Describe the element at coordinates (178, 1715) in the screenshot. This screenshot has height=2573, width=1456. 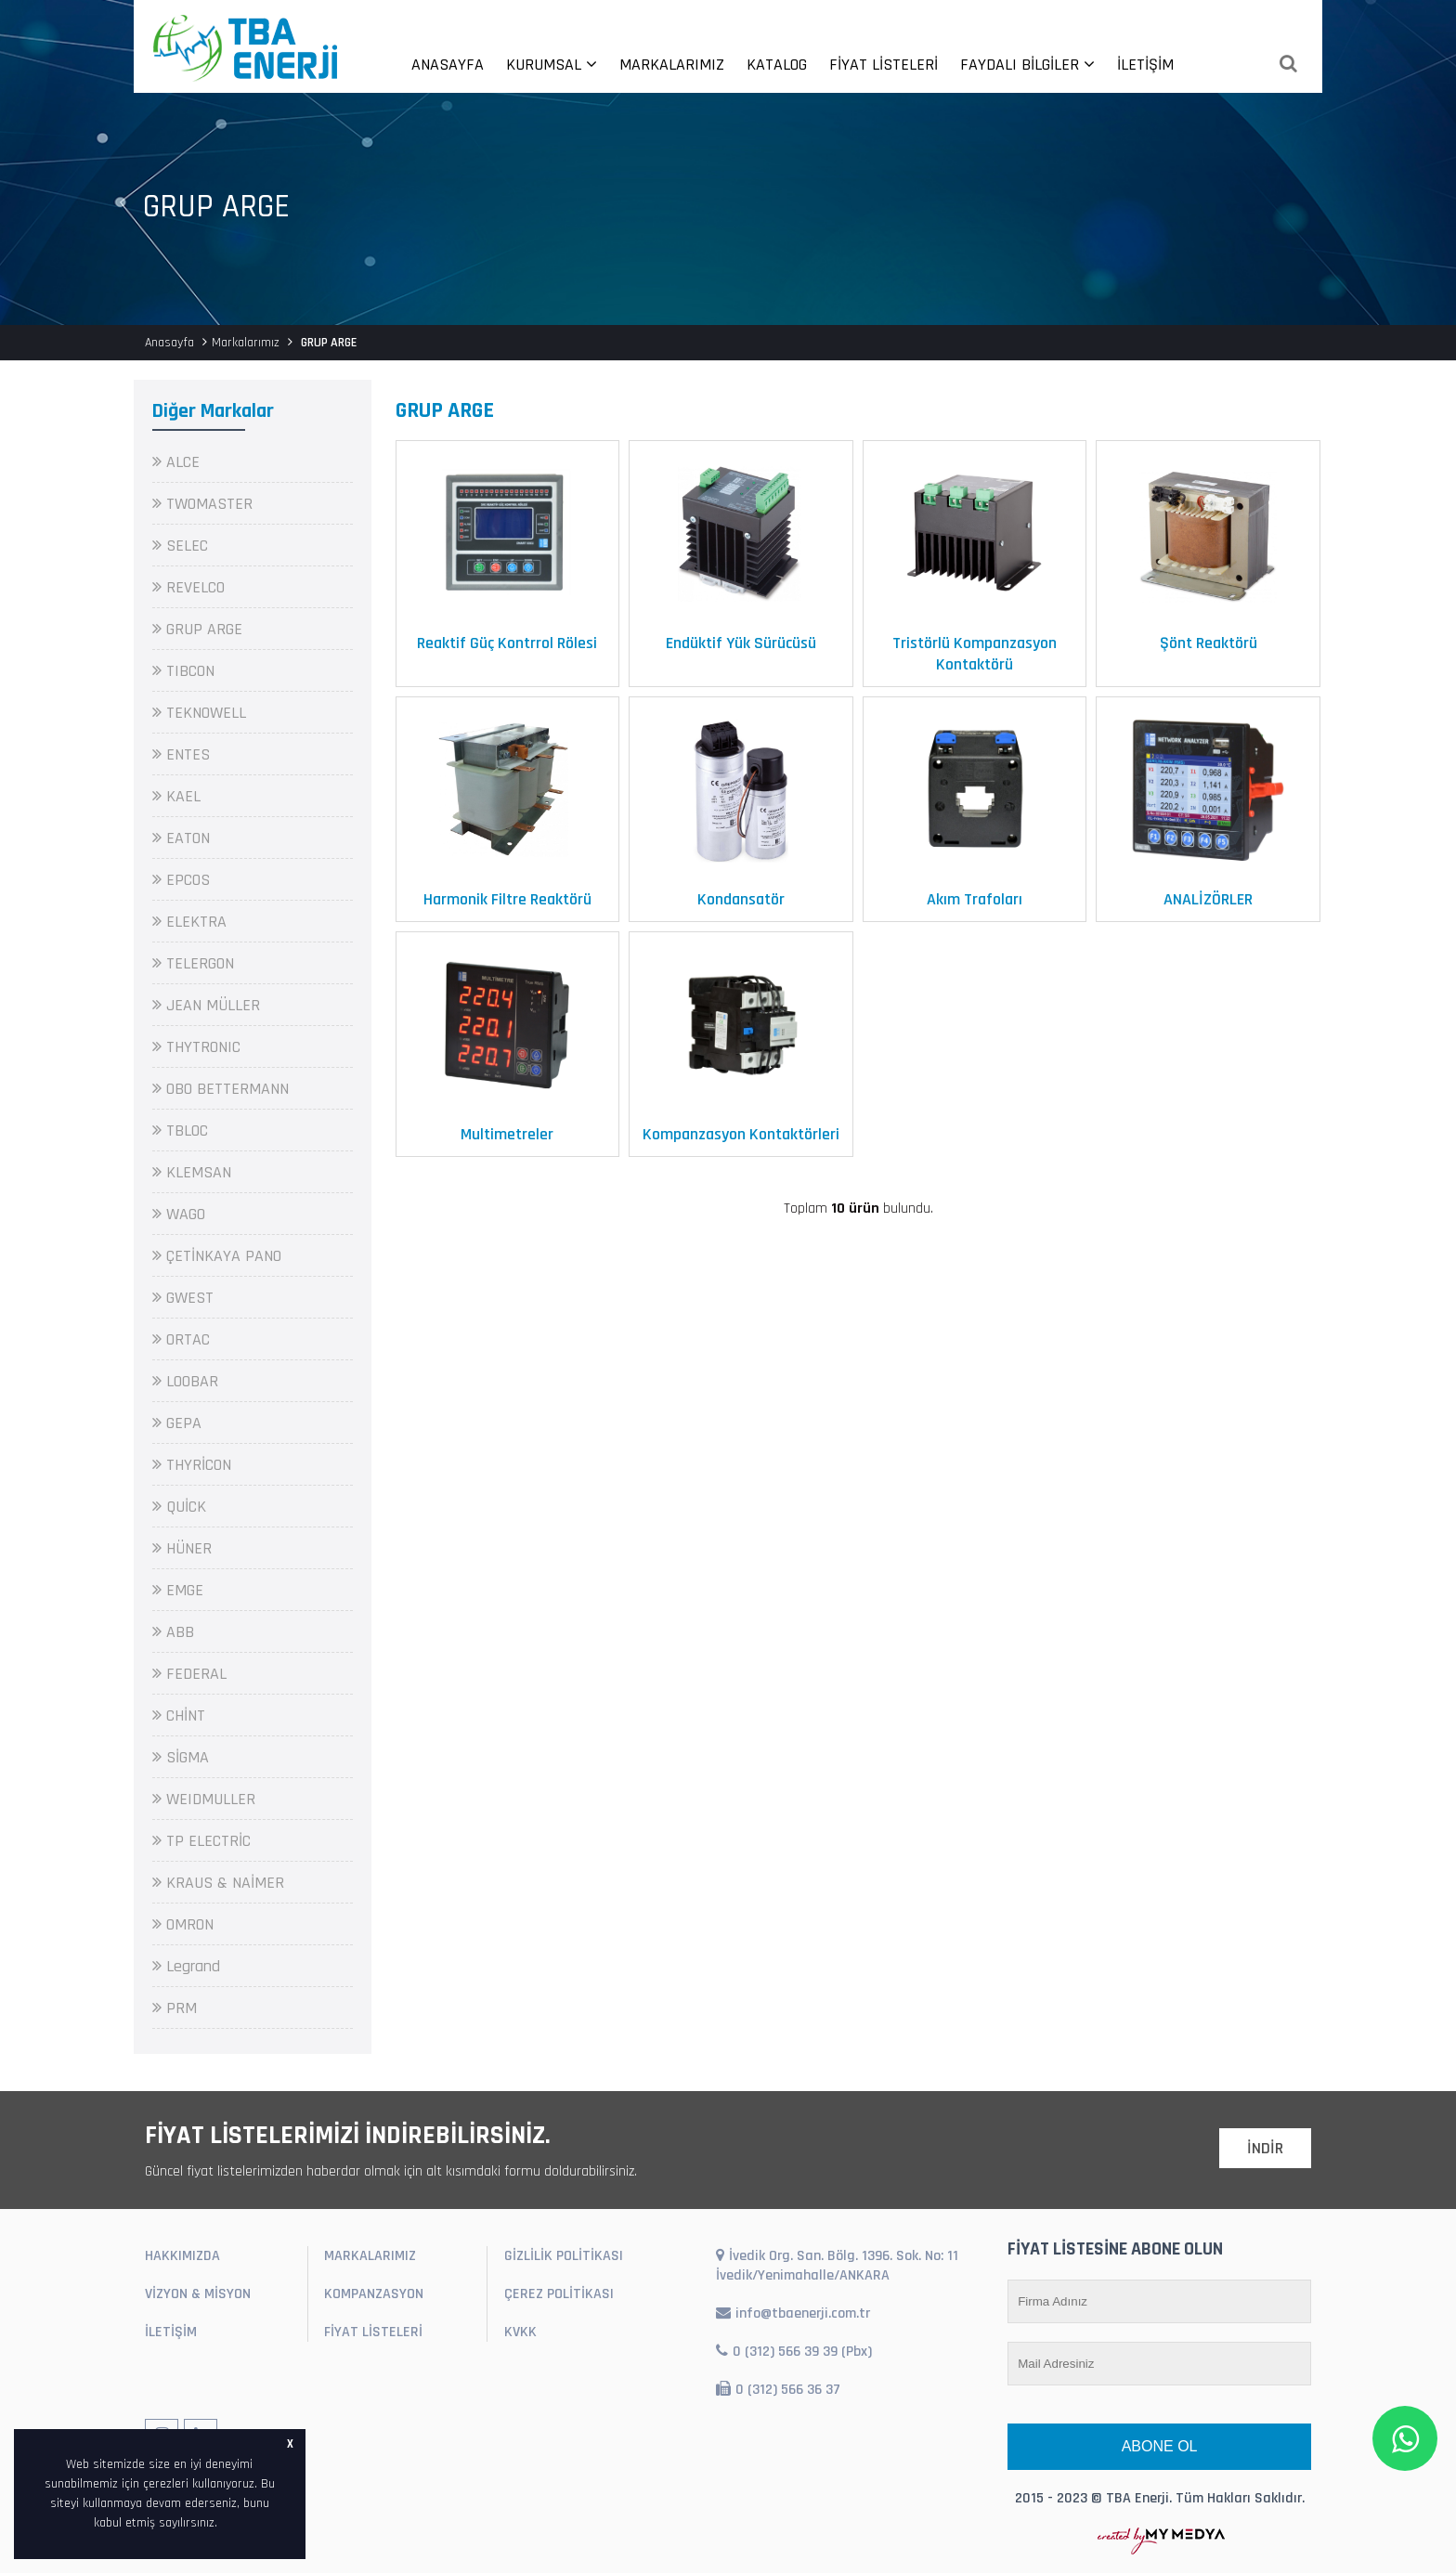
I see `CHİNT` at that location.